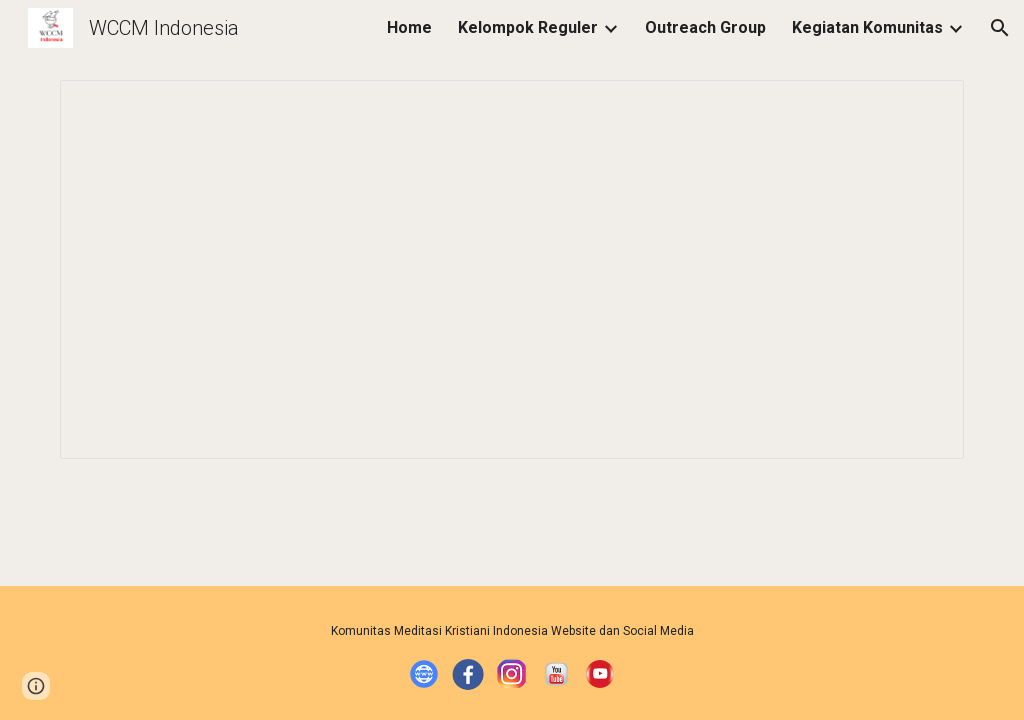  I want to click on [button], so click(1000, 28).